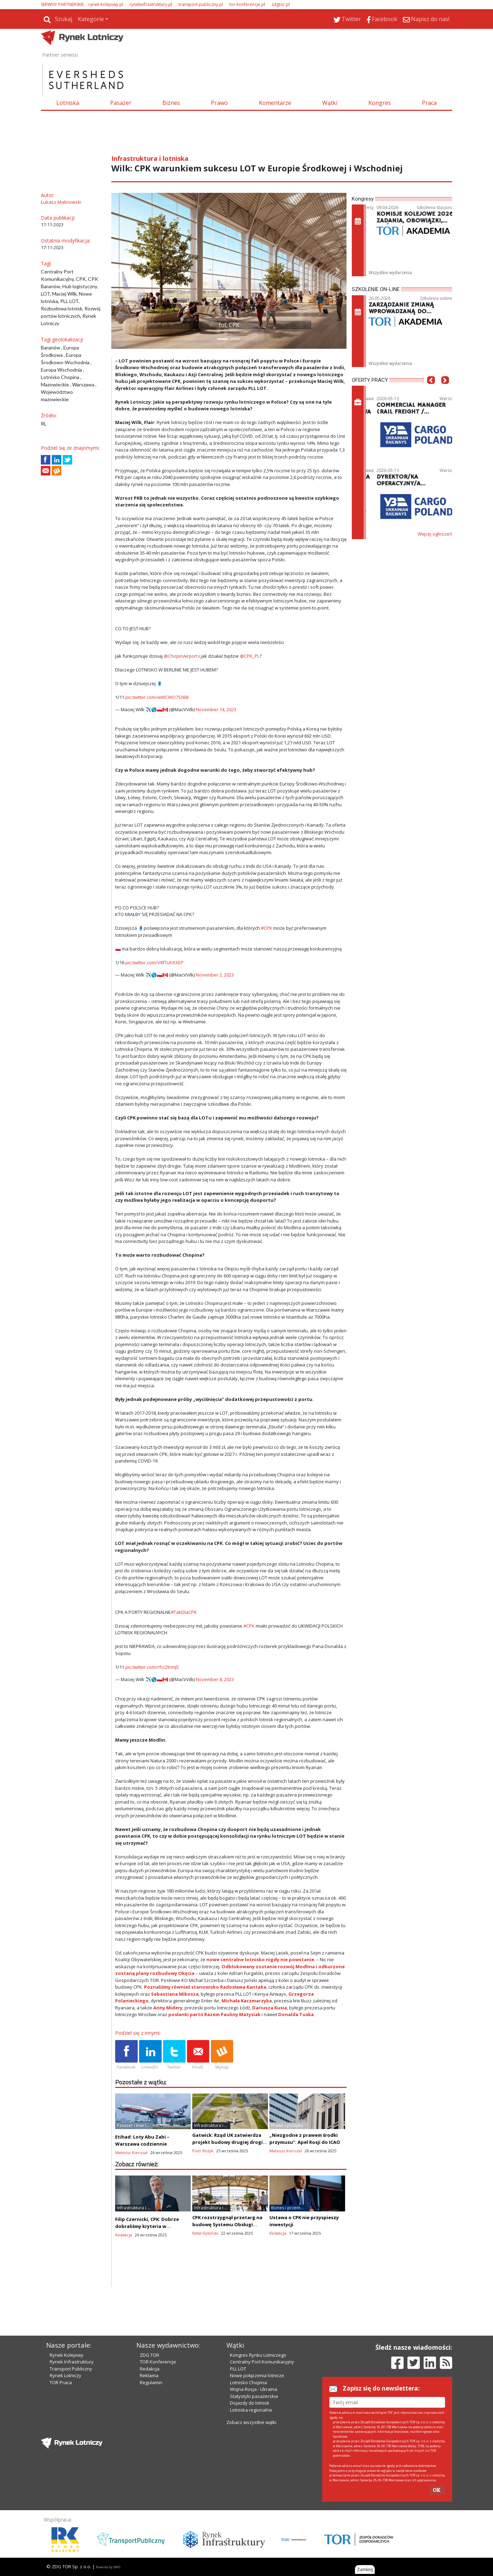  Describe the element at coordinates (201, 4) in the screenshot. I see `transport-publiczny.pl` at that location.